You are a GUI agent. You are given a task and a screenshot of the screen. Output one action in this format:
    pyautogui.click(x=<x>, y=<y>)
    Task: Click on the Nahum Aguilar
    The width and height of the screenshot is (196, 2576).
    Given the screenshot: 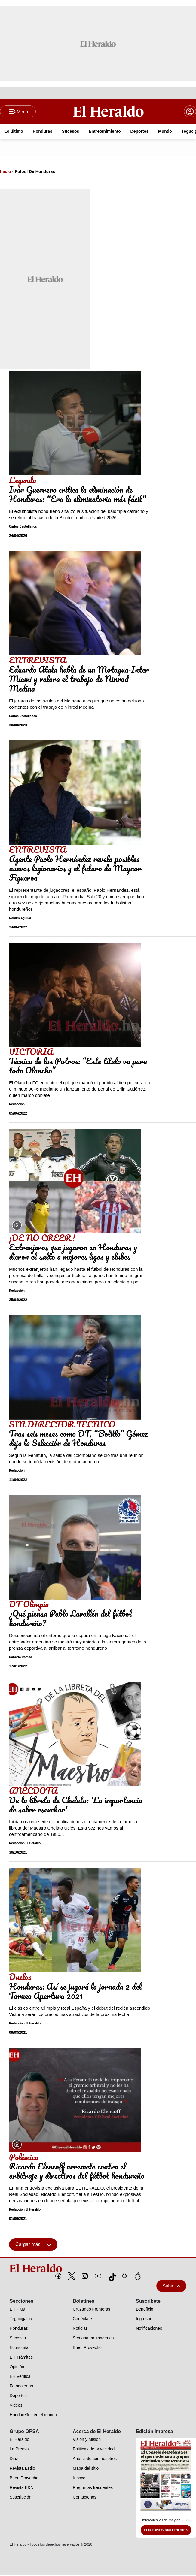 What is the action you would take?
    pyautogui.click(x=20, y=918)
    